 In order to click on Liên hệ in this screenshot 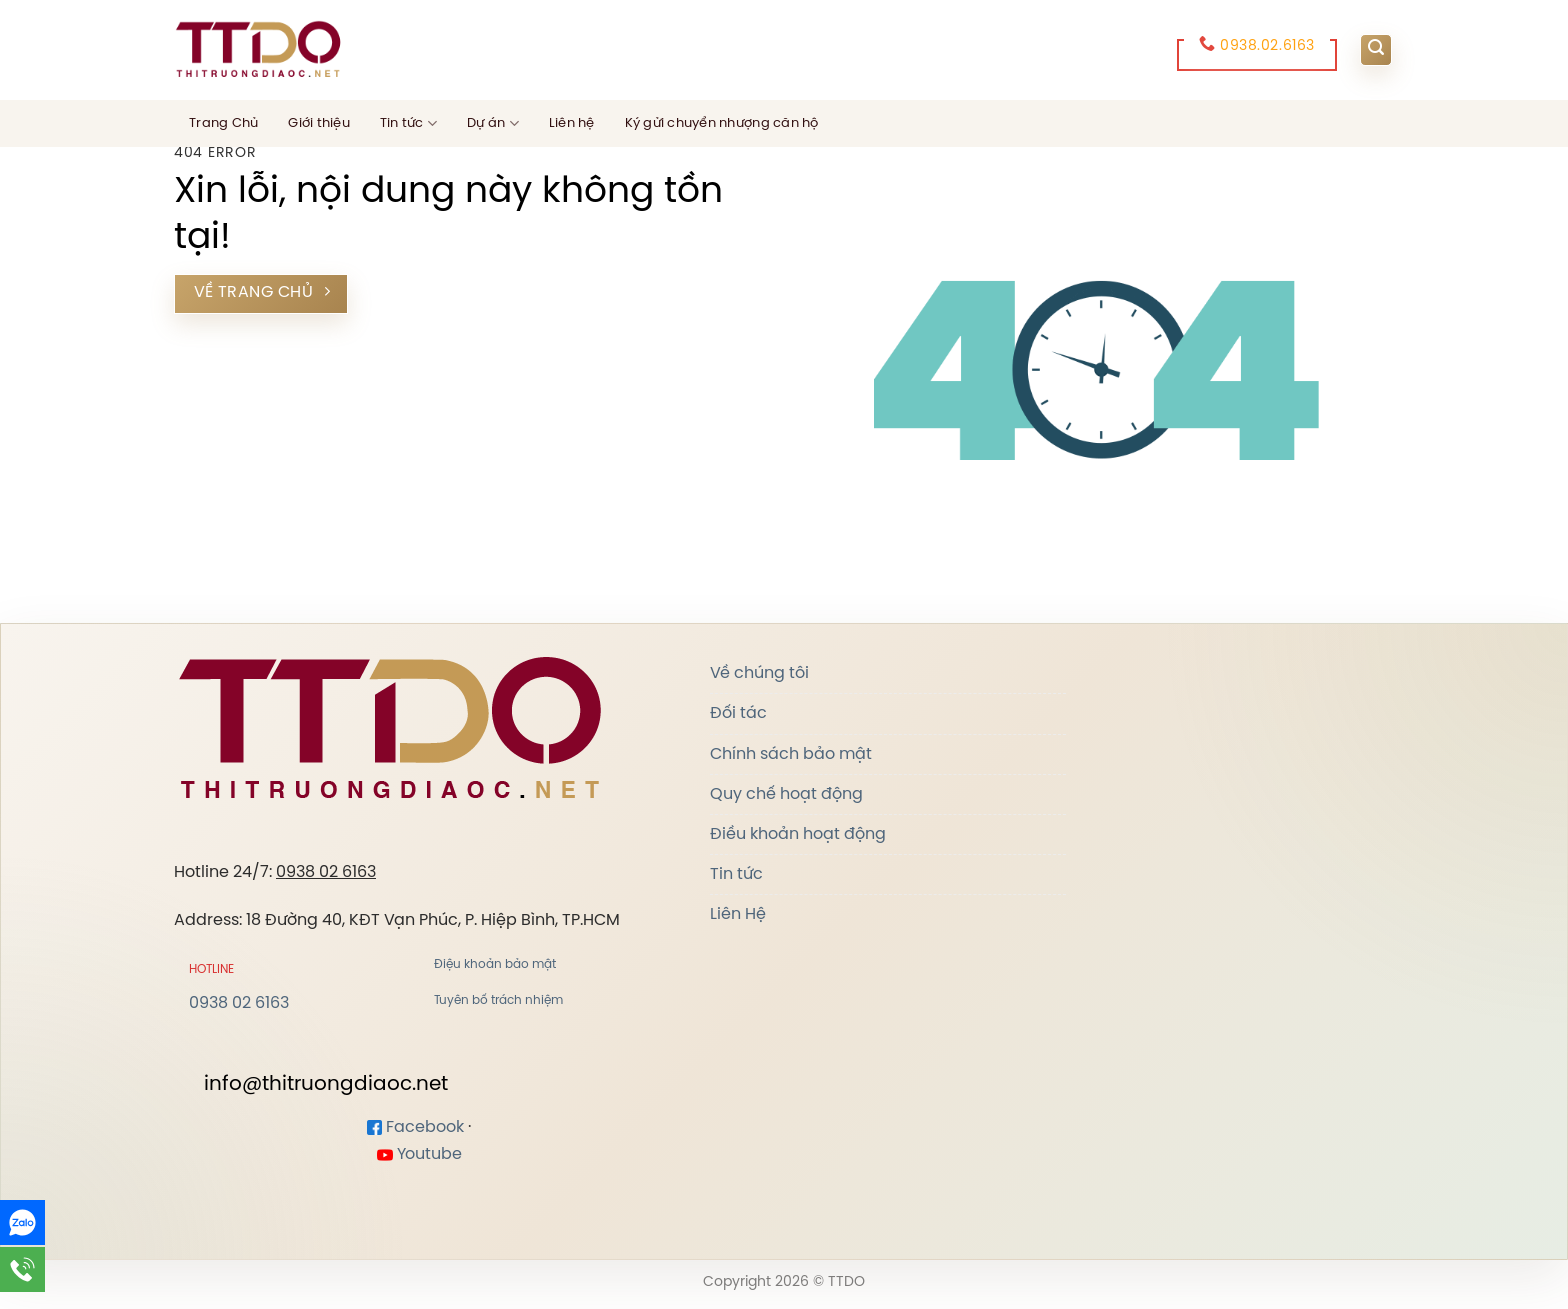, I will do `click(572, 123)`.